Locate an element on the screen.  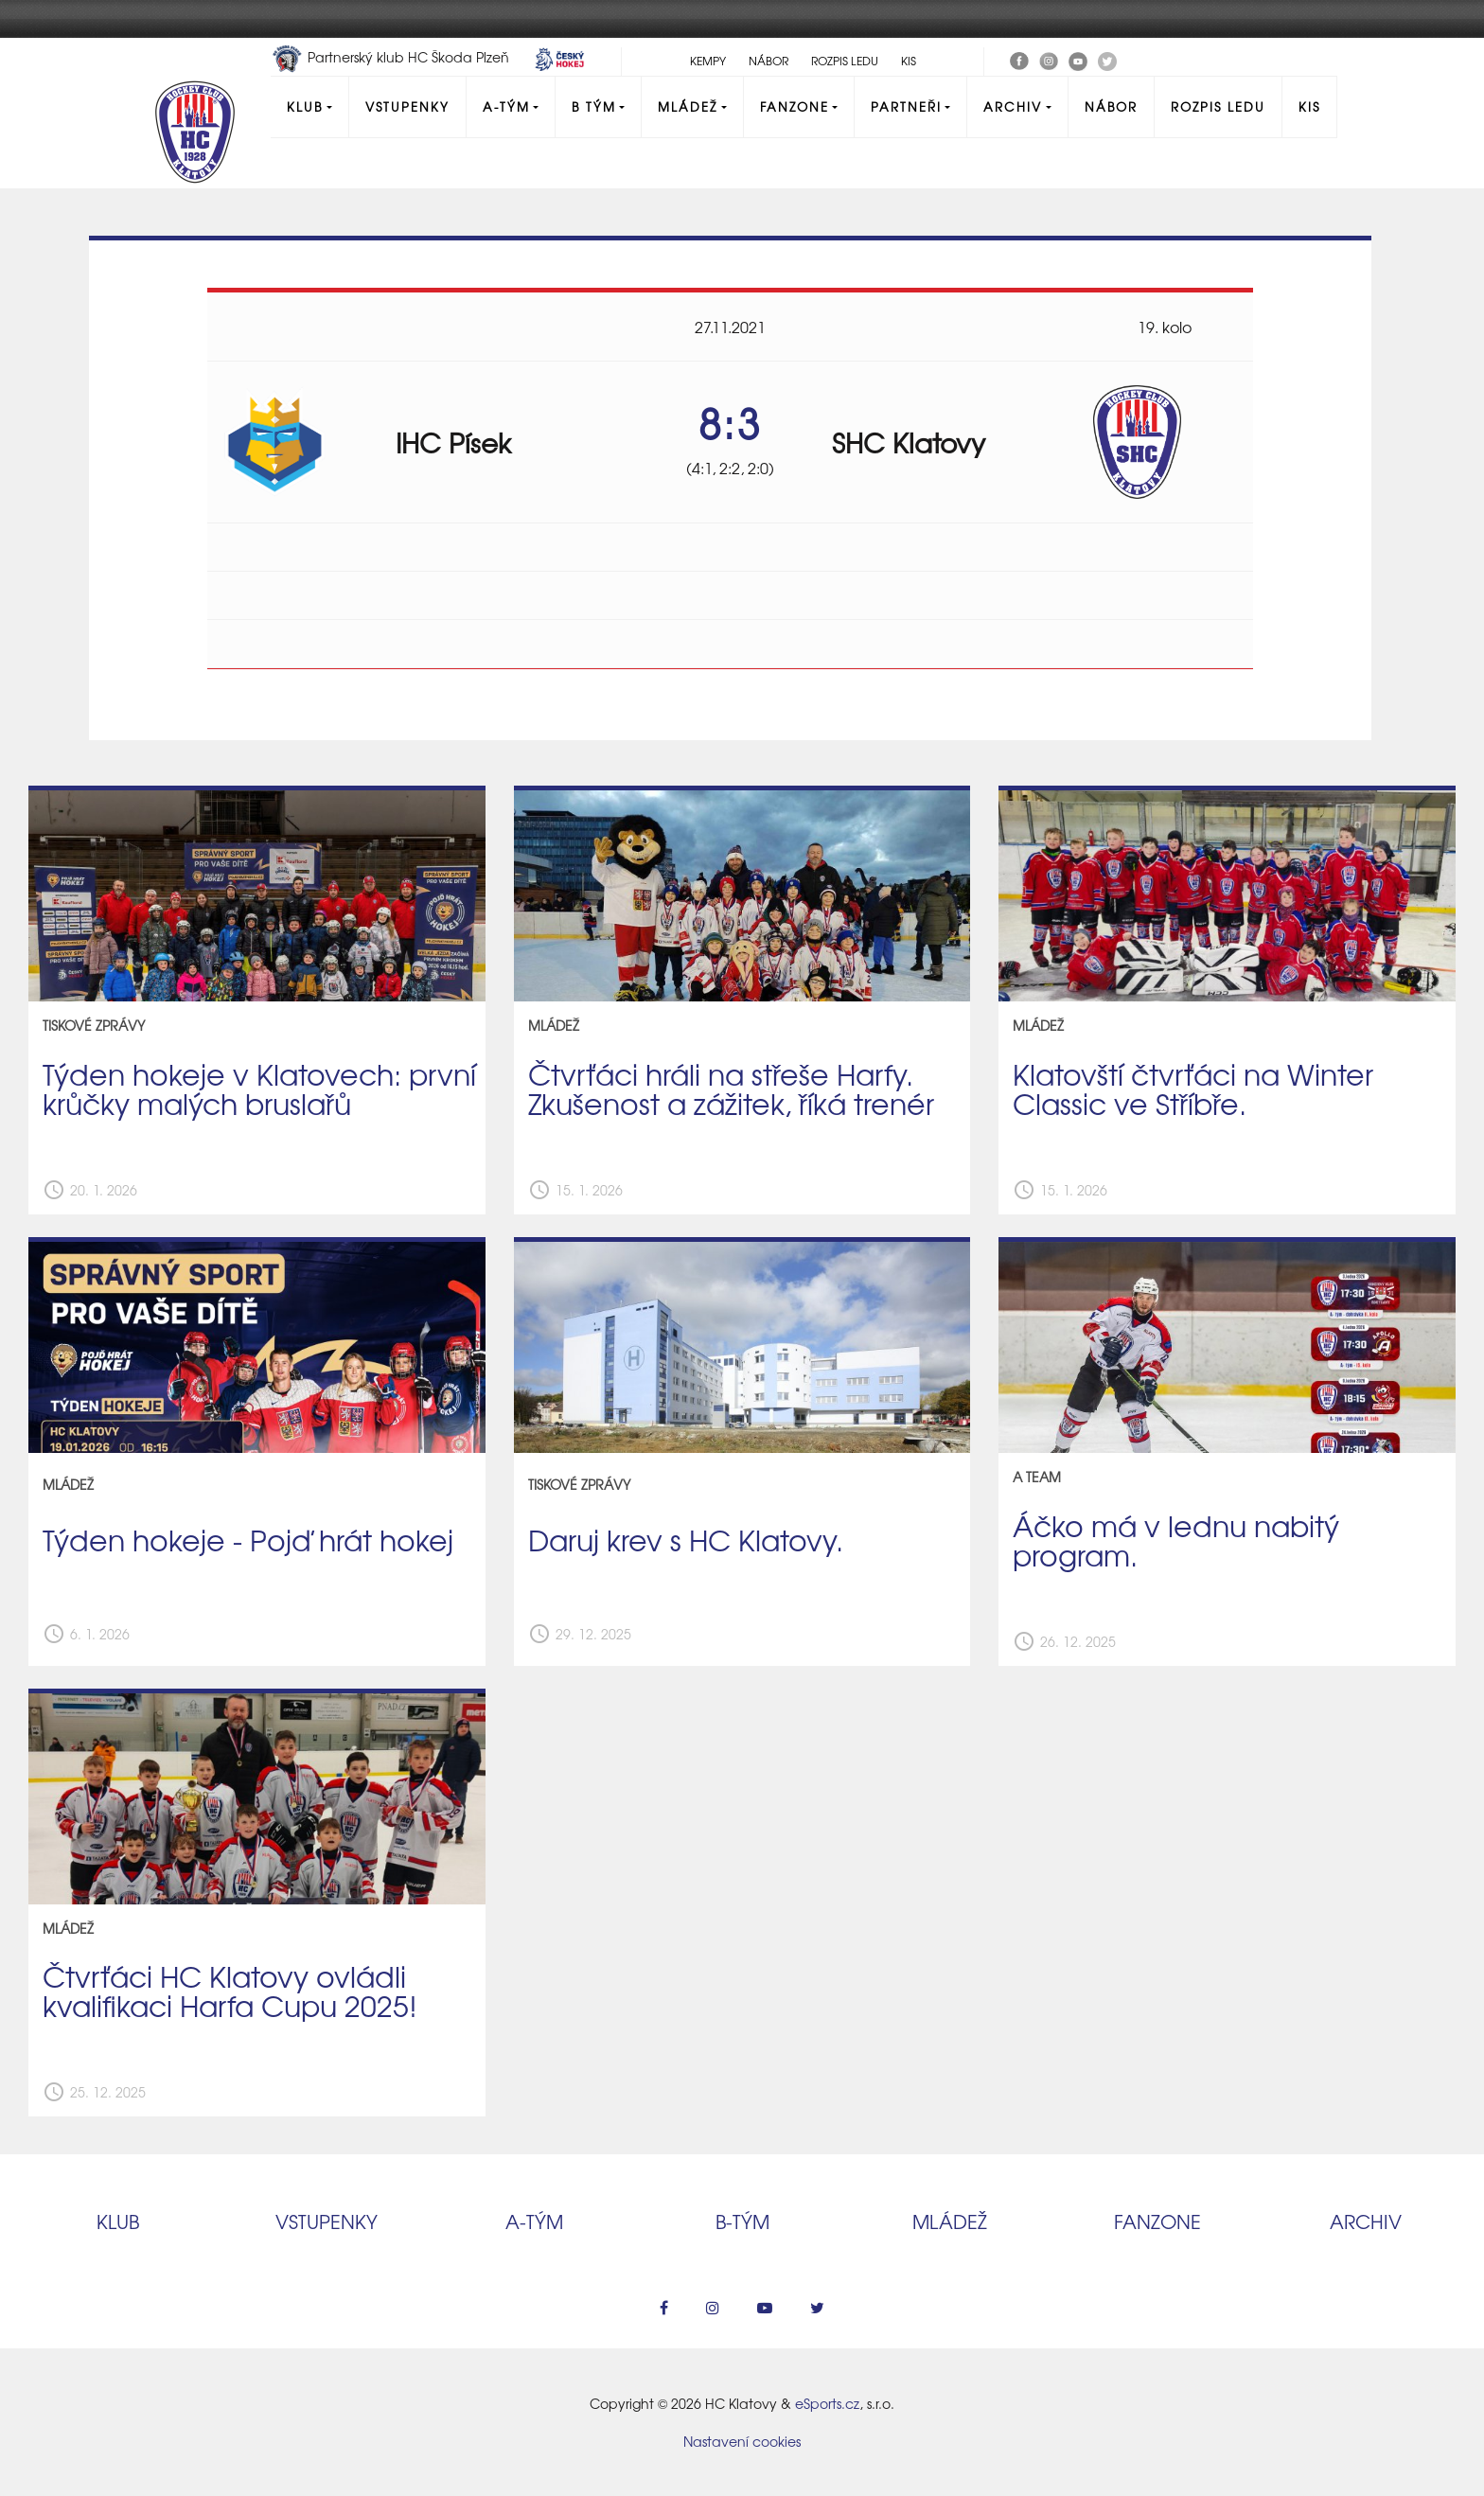
B‑tým is located at coordinates (742, 2221).